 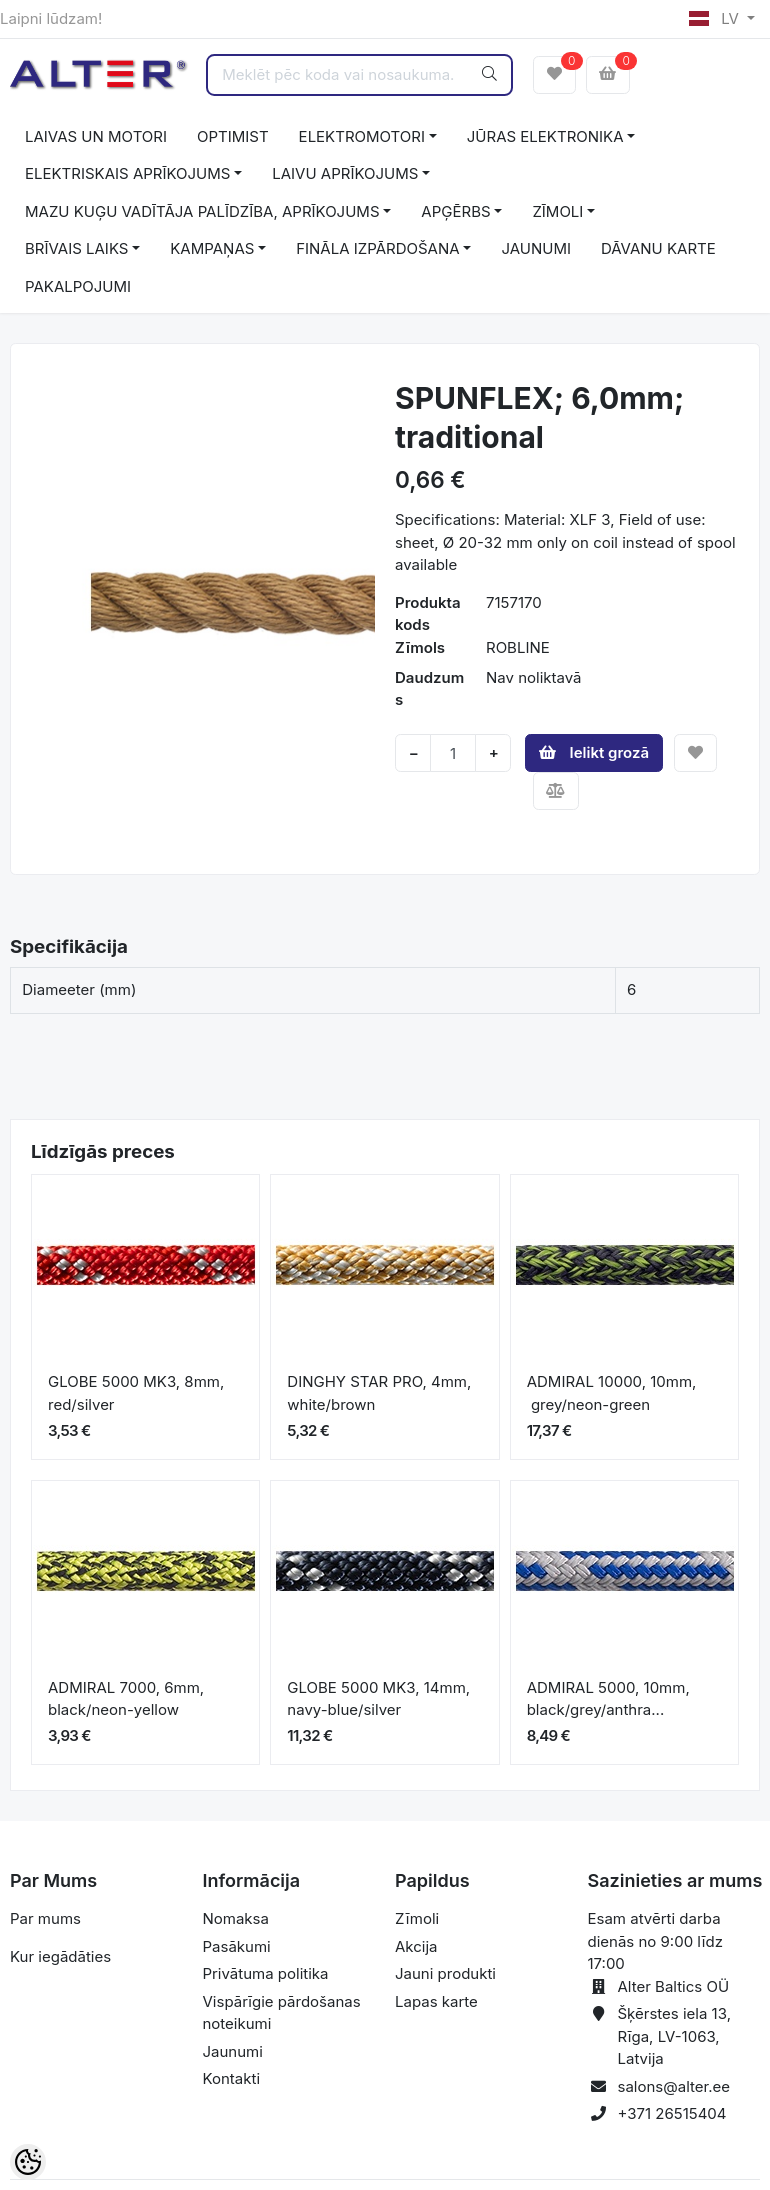 What do you see at coordinates (716, 18) in the screenshot?
I see `LV` at bounding box center [716, 18].